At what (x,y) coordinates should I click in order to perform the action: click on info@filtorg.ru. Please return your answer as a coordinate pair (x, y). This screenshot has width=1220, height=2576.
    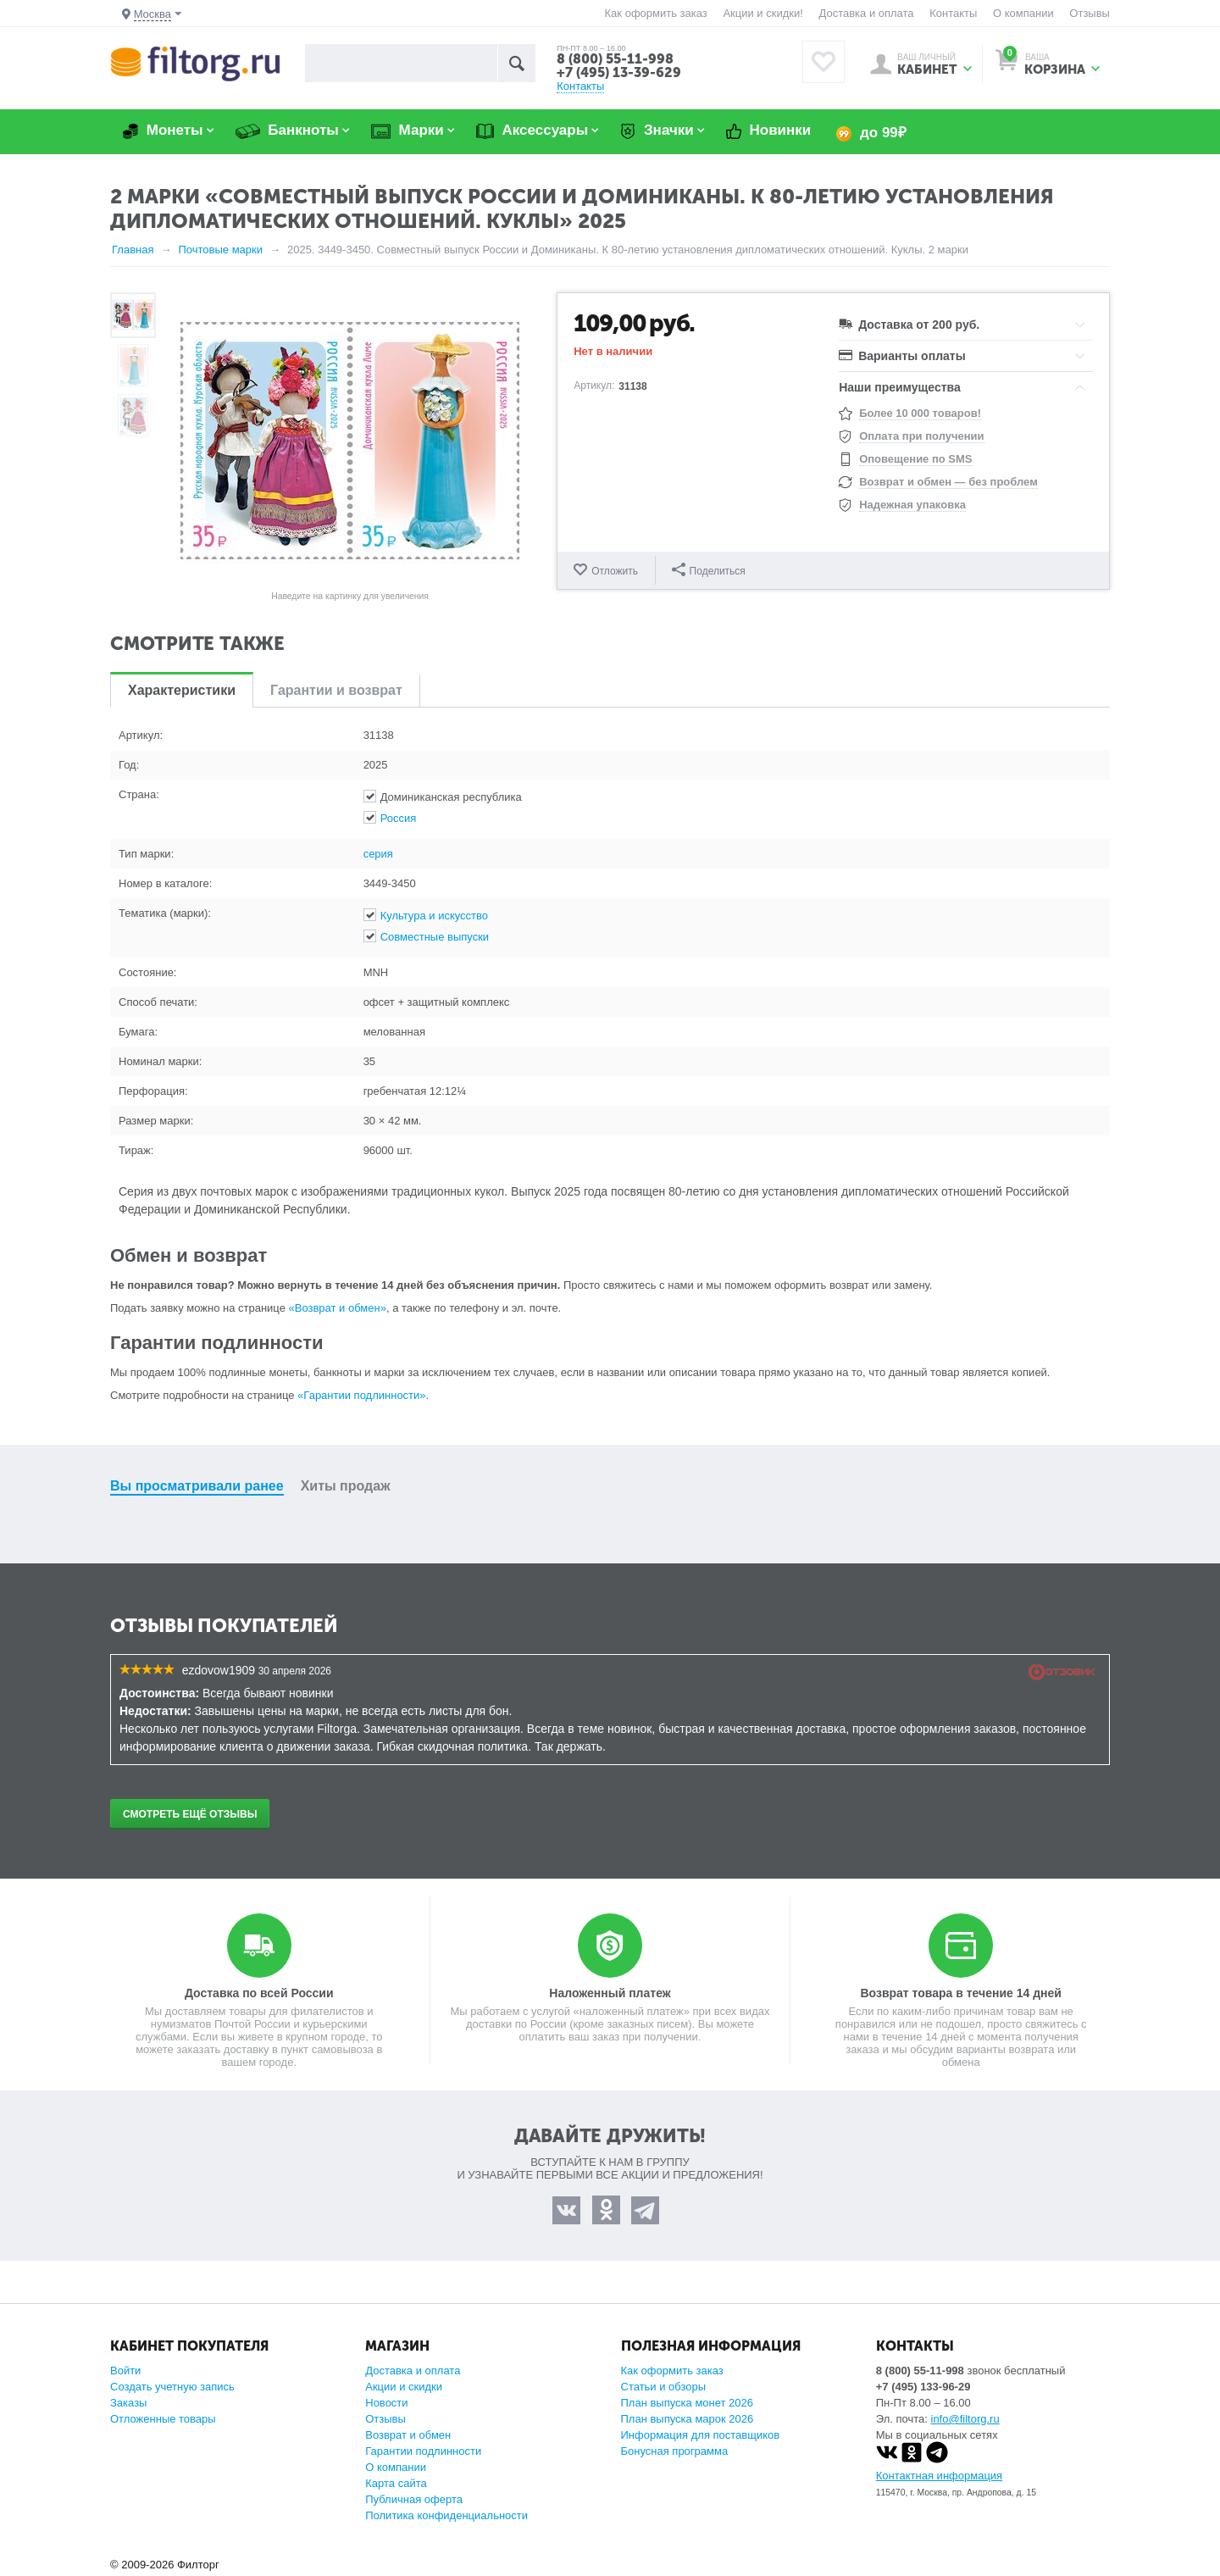
    Looking at the image, I should click on (965, 2418).